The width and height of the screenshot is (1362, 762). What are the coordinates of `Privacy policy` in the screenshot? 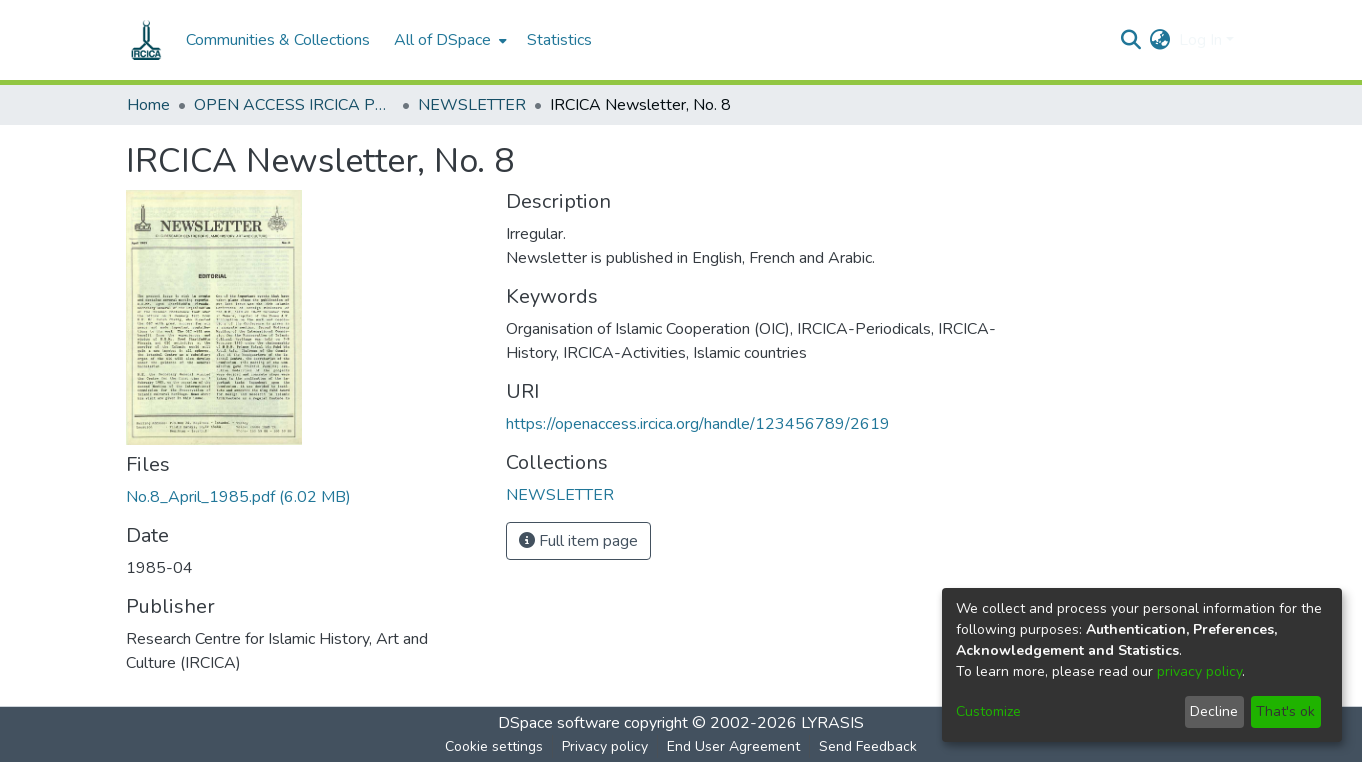 It's located at (605, 746).